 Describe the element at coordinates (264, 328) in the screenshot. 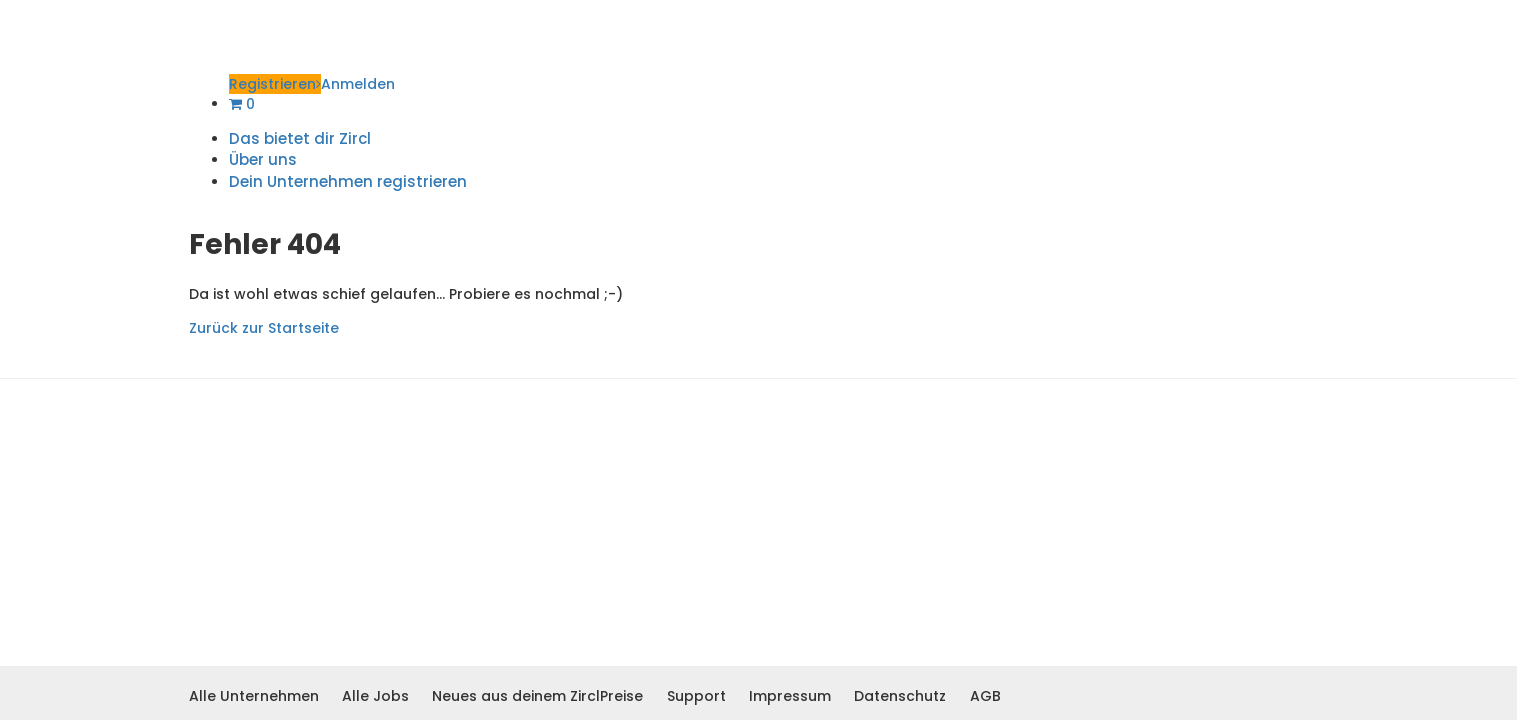

I see `Zurück zur Startseite` at that location.